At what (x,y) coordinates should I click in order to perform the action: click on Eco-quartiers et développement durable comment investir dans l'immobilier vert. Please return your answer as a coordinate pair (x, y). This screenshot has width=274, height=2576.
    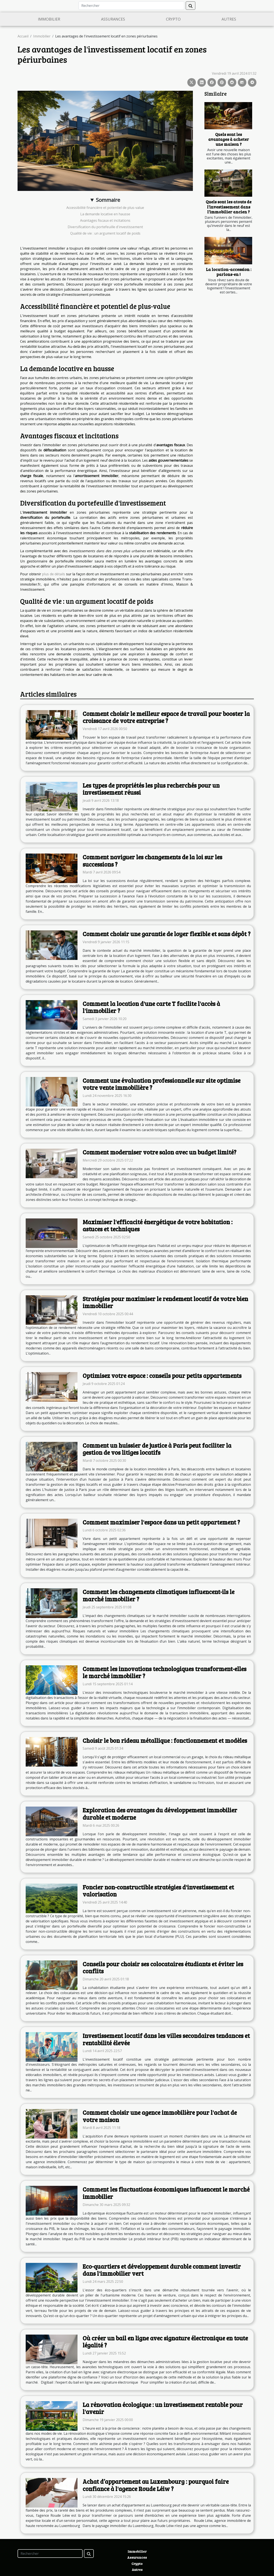
    Looking at the image, I should click on (162, 2270).